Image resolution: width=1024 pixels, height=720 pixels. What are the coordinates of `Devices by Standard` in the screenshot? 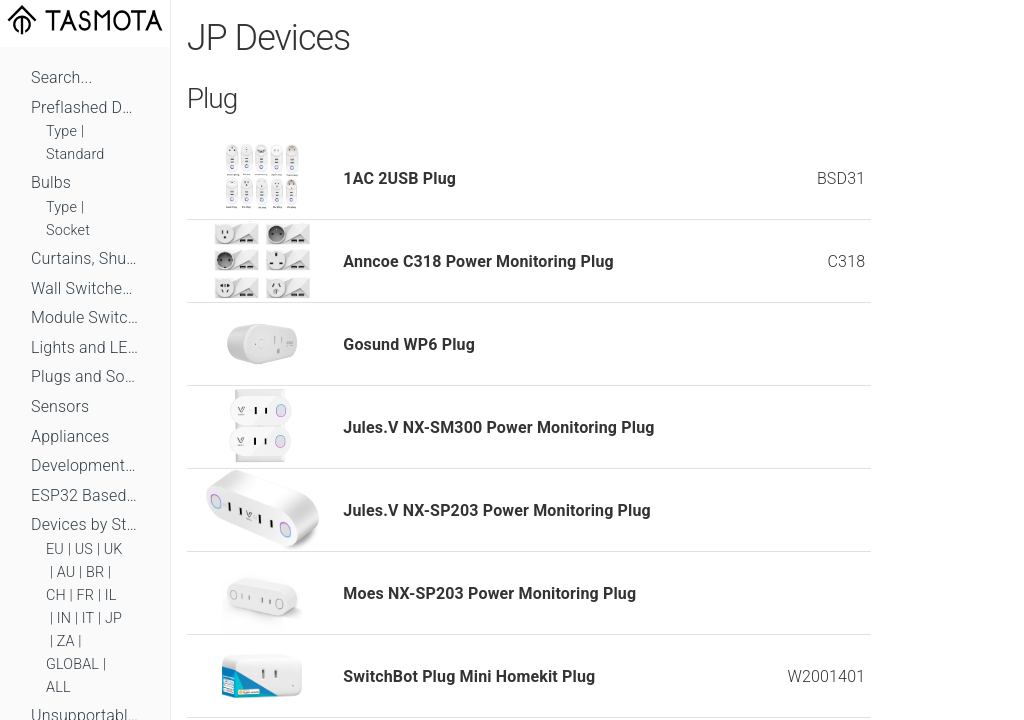 It's located at (85, 524).